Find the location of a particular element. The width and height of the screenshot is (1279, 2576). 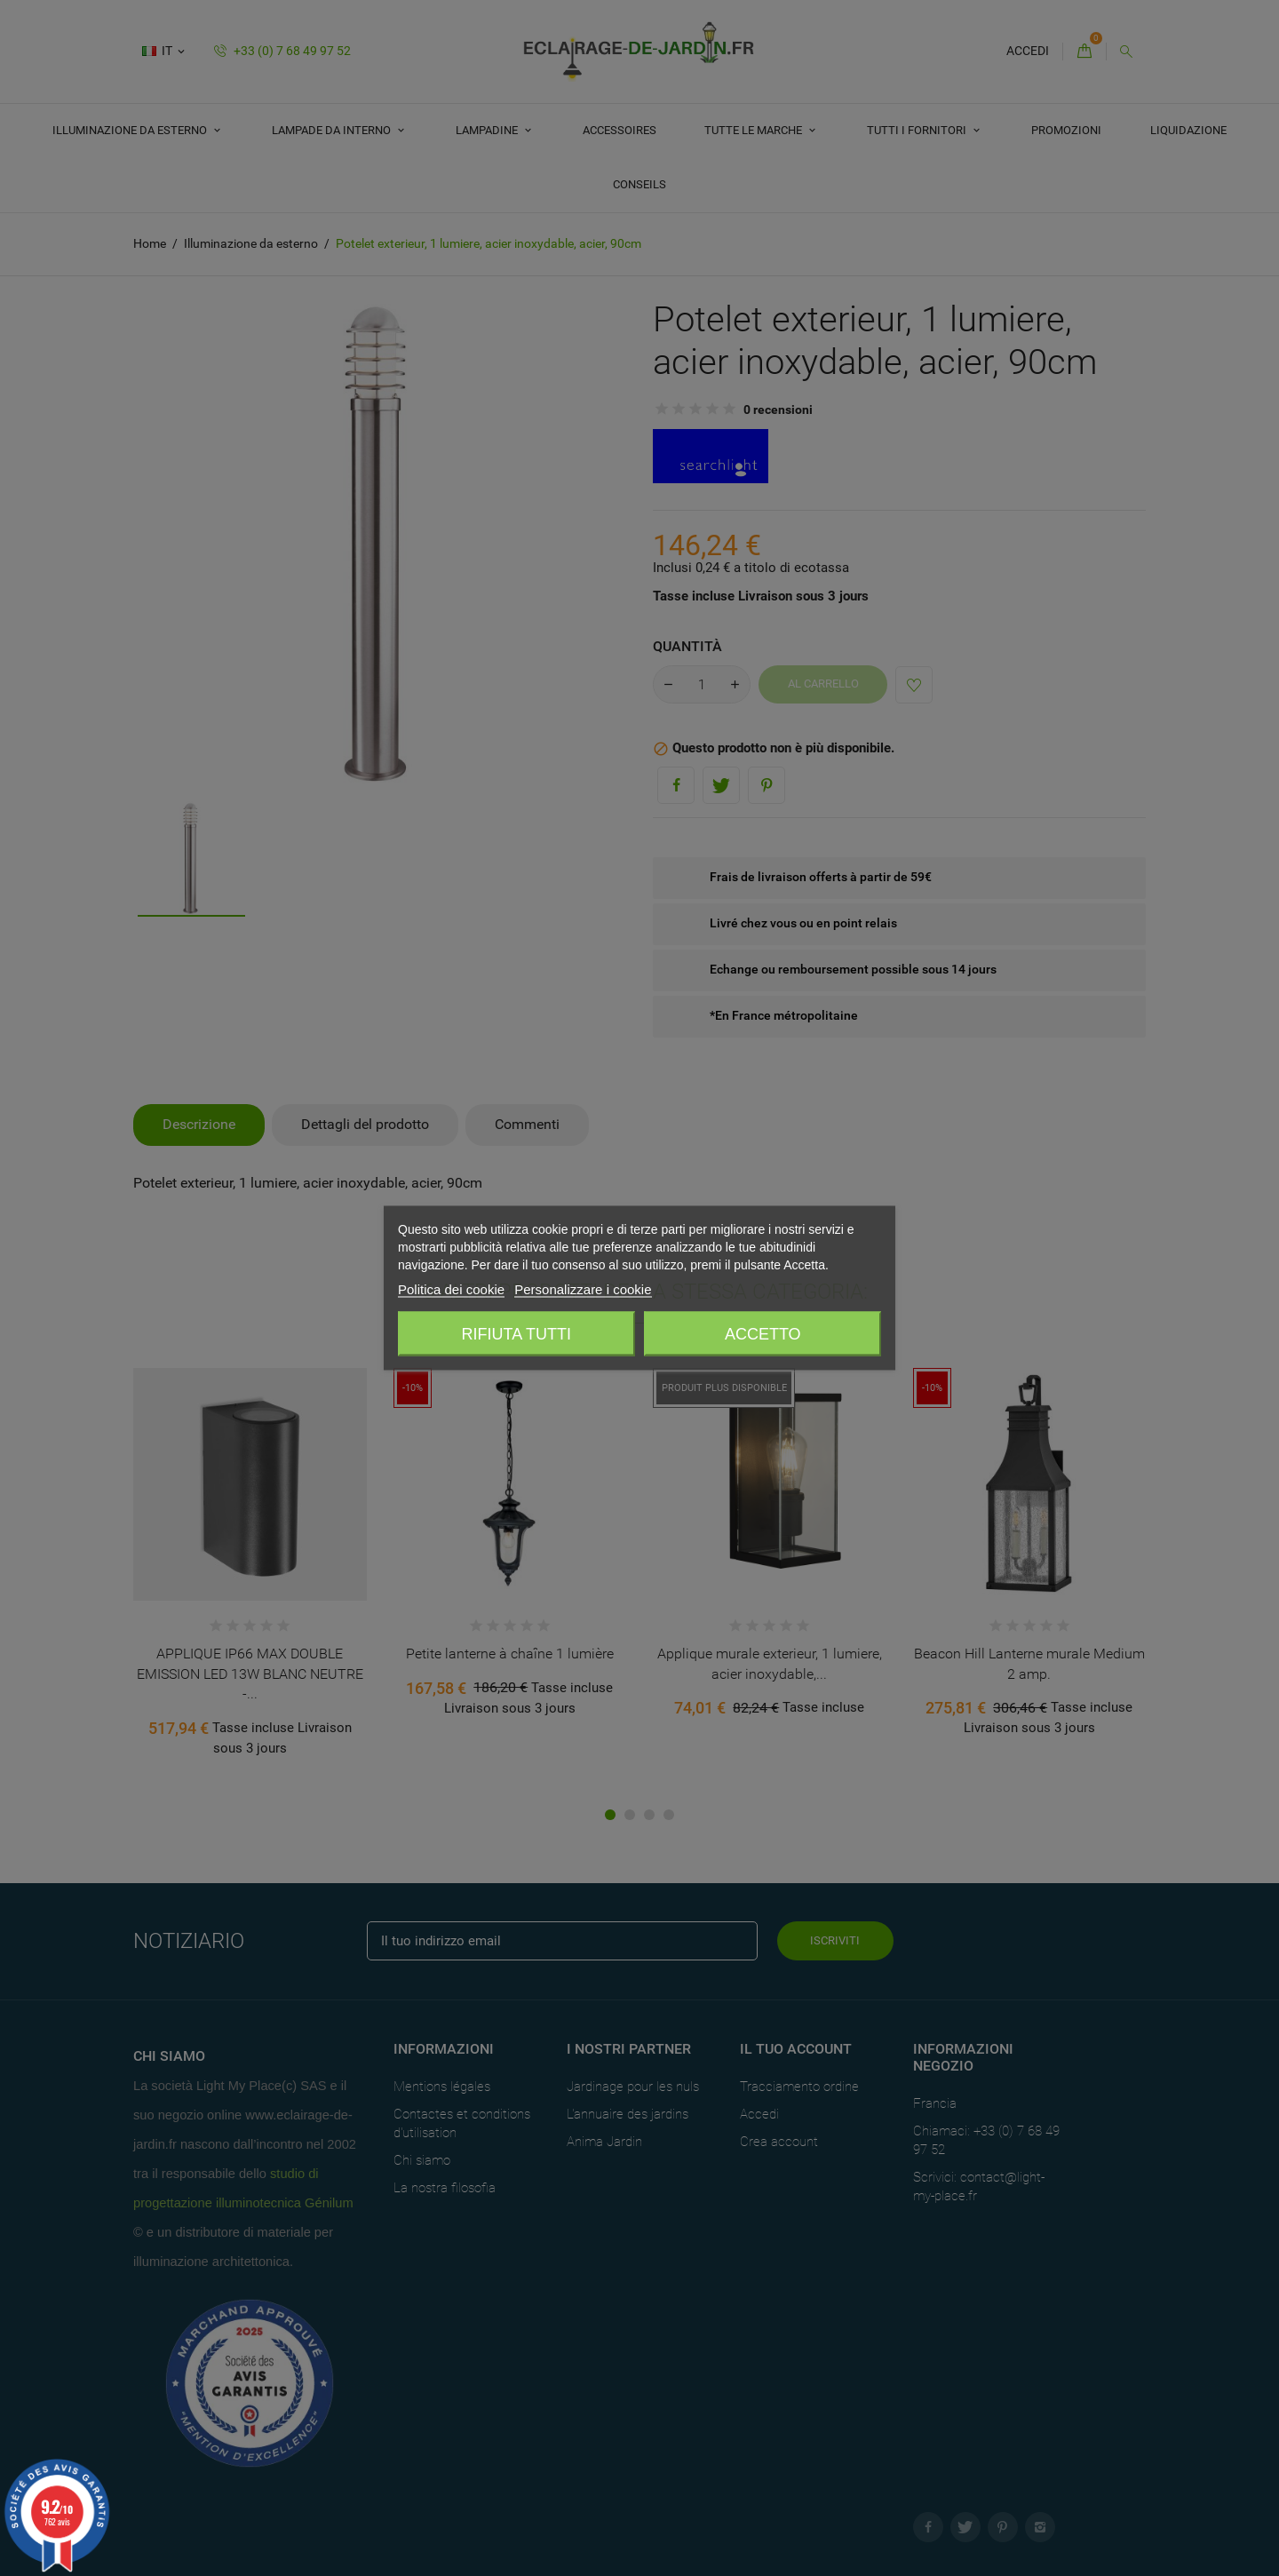

Personalizzare i cookie is located at coordinates (582, 1289).